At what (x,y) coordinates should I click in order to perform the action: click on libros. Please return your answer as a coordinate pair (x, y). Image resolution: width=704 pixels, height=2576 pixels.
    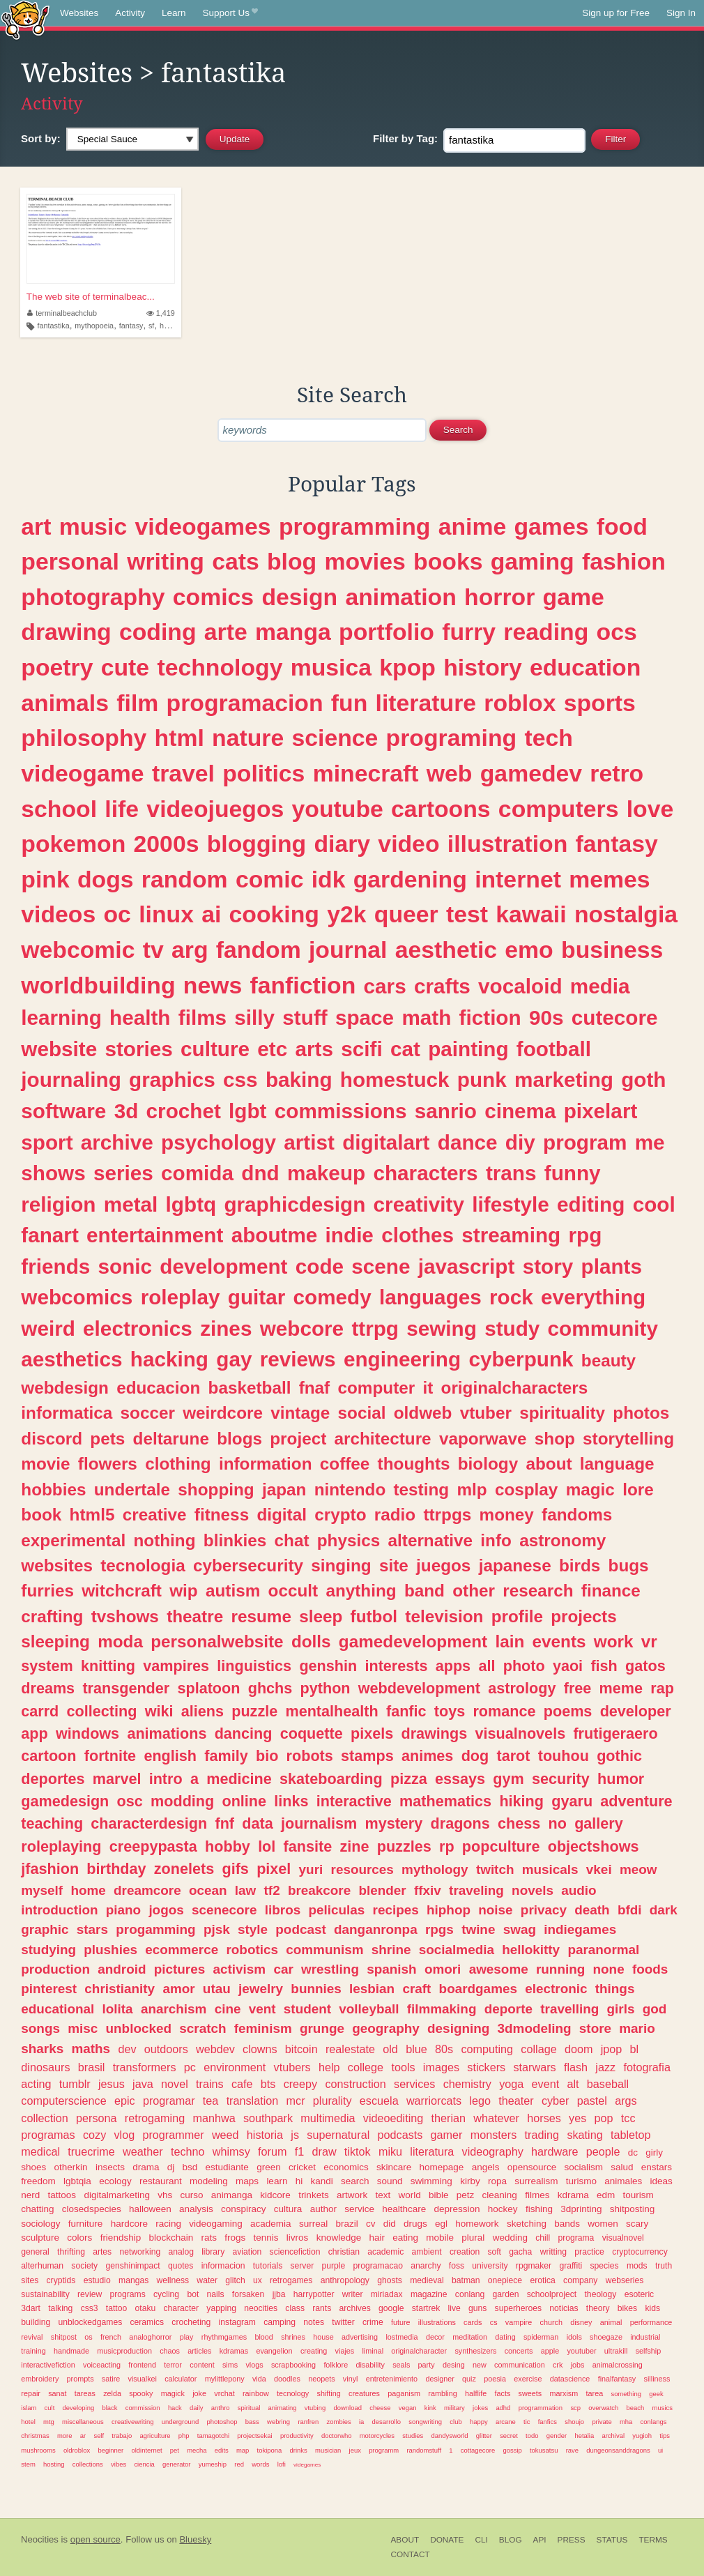
    Looking at the image, I should click on (282, 1910).